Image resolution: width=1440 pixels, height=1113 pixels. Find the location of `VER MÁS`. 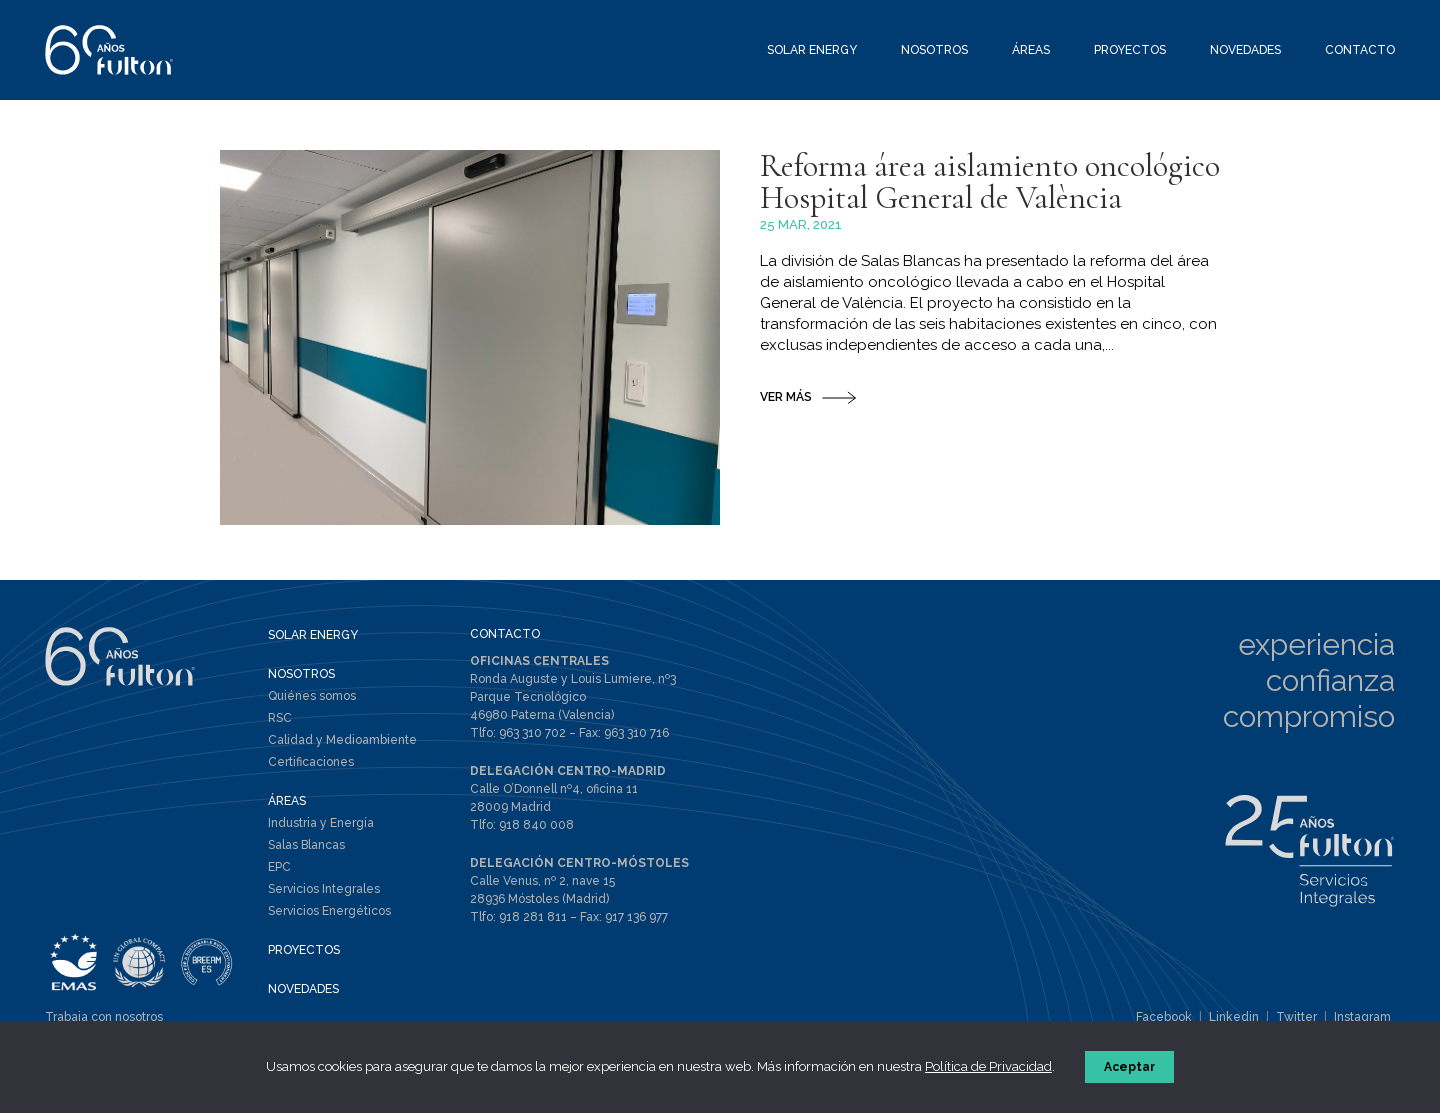

VER MÁS is located at coordinates (786, 397).